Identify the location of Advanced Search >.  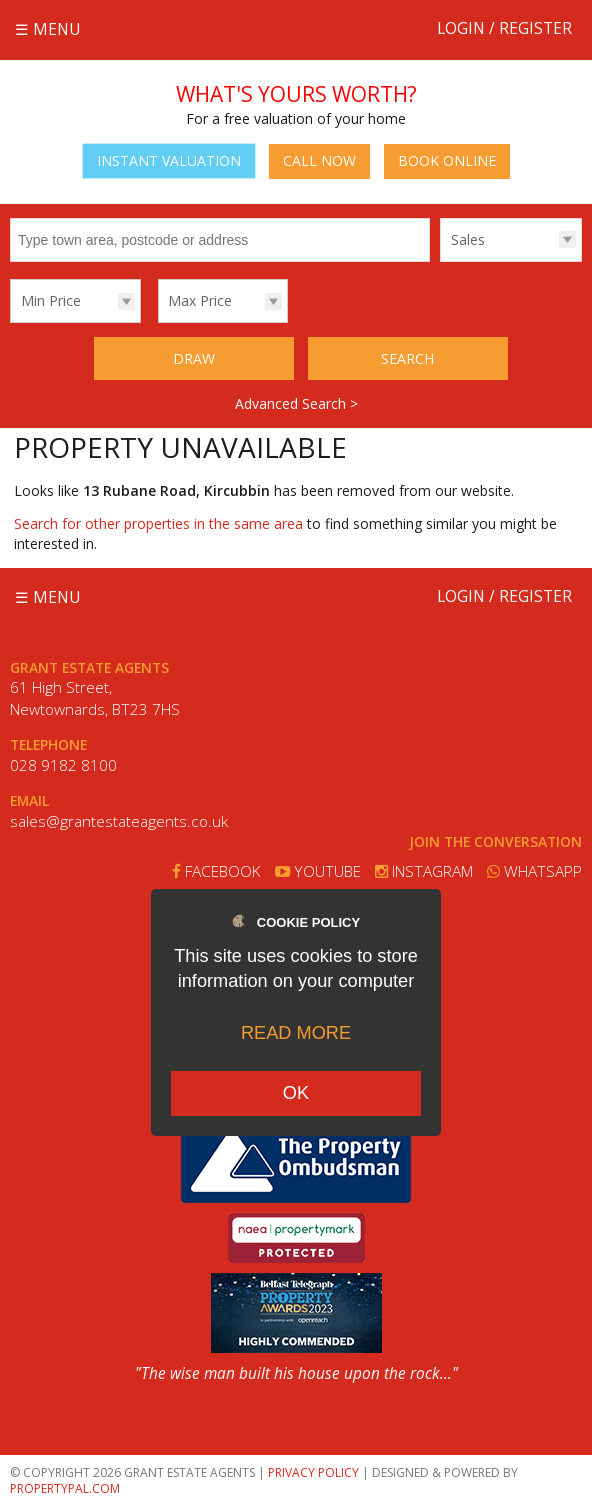
(296, 403).